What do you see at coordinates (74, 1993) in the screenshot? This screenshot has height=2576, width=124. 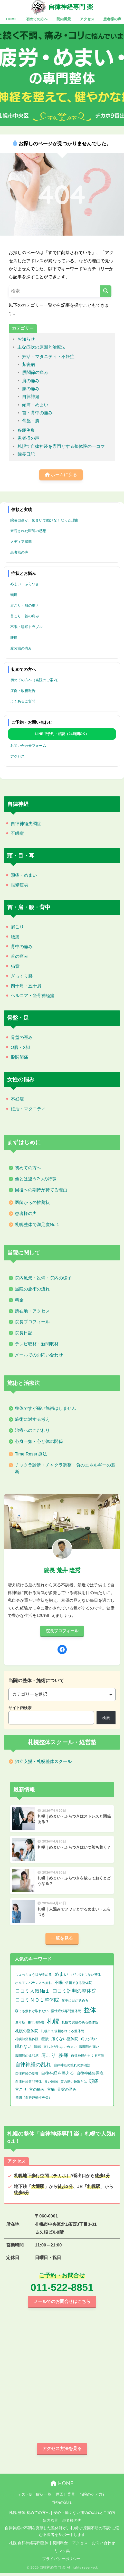 I see `口コミ評判の整体院 [口コミ評判の整体院 (9個の項目)]` at bounding box center [74, 1993].